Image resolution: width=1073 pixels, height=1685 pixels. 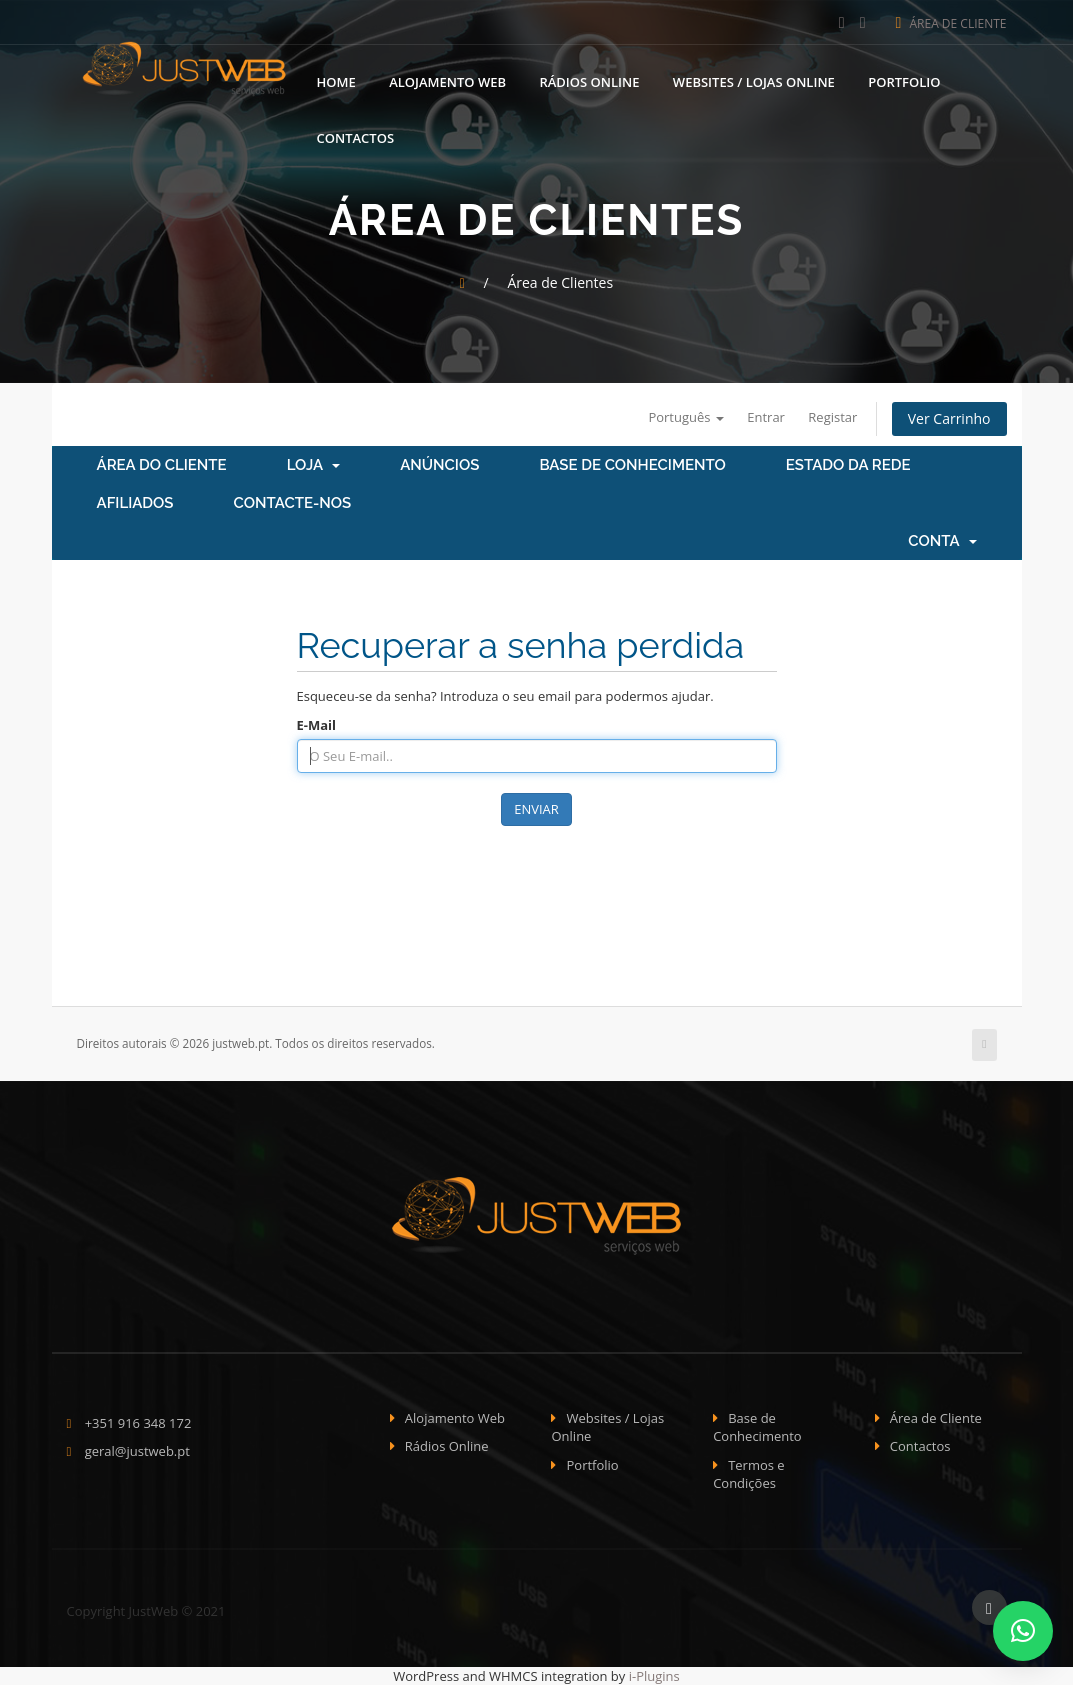 What do you see at coordinates (314, 465) in the screenshot?
I see `Loja` at bounding box center [314, 465].